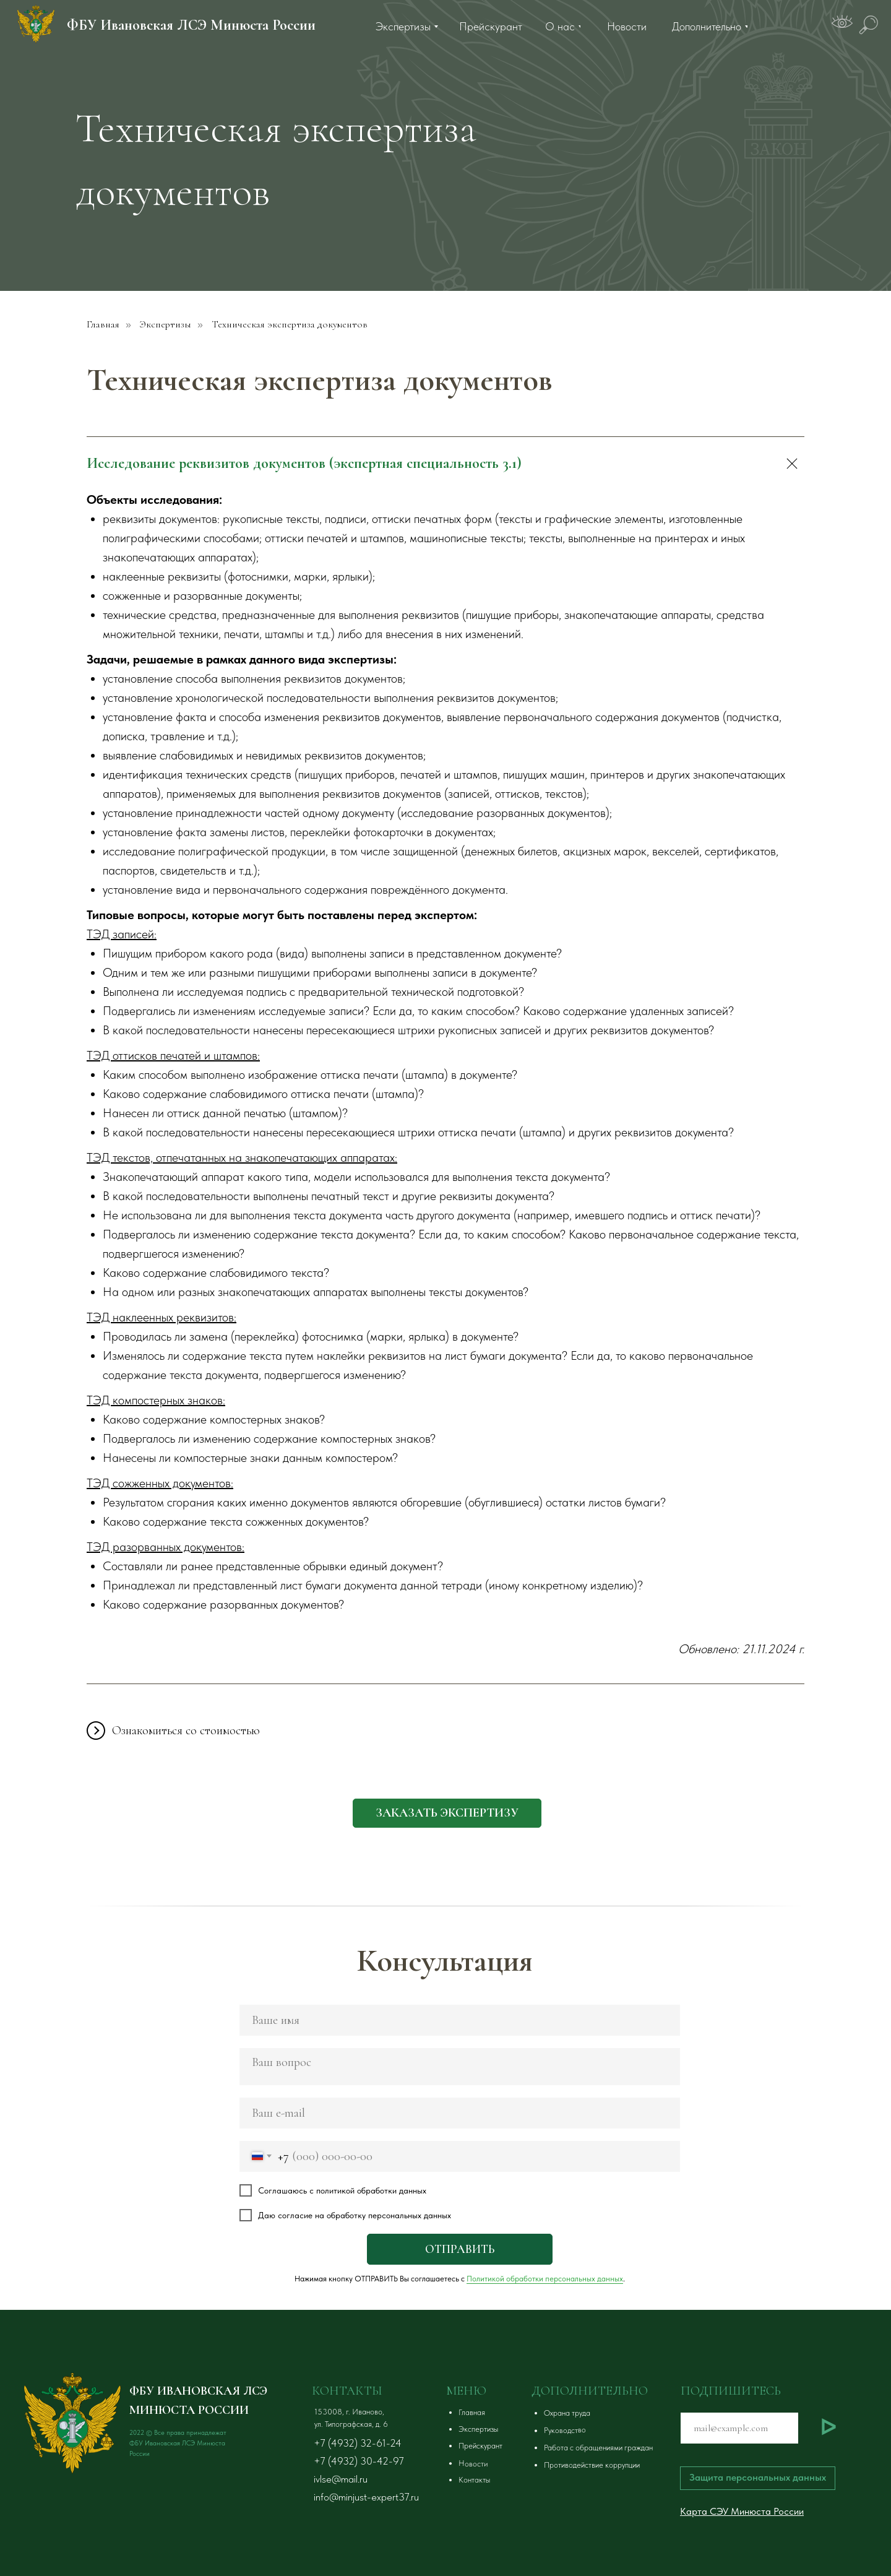  Describe the element at coordinates (358, 2443) in the screenshot. I see `+7 (4932) 32-61-24` at that location.